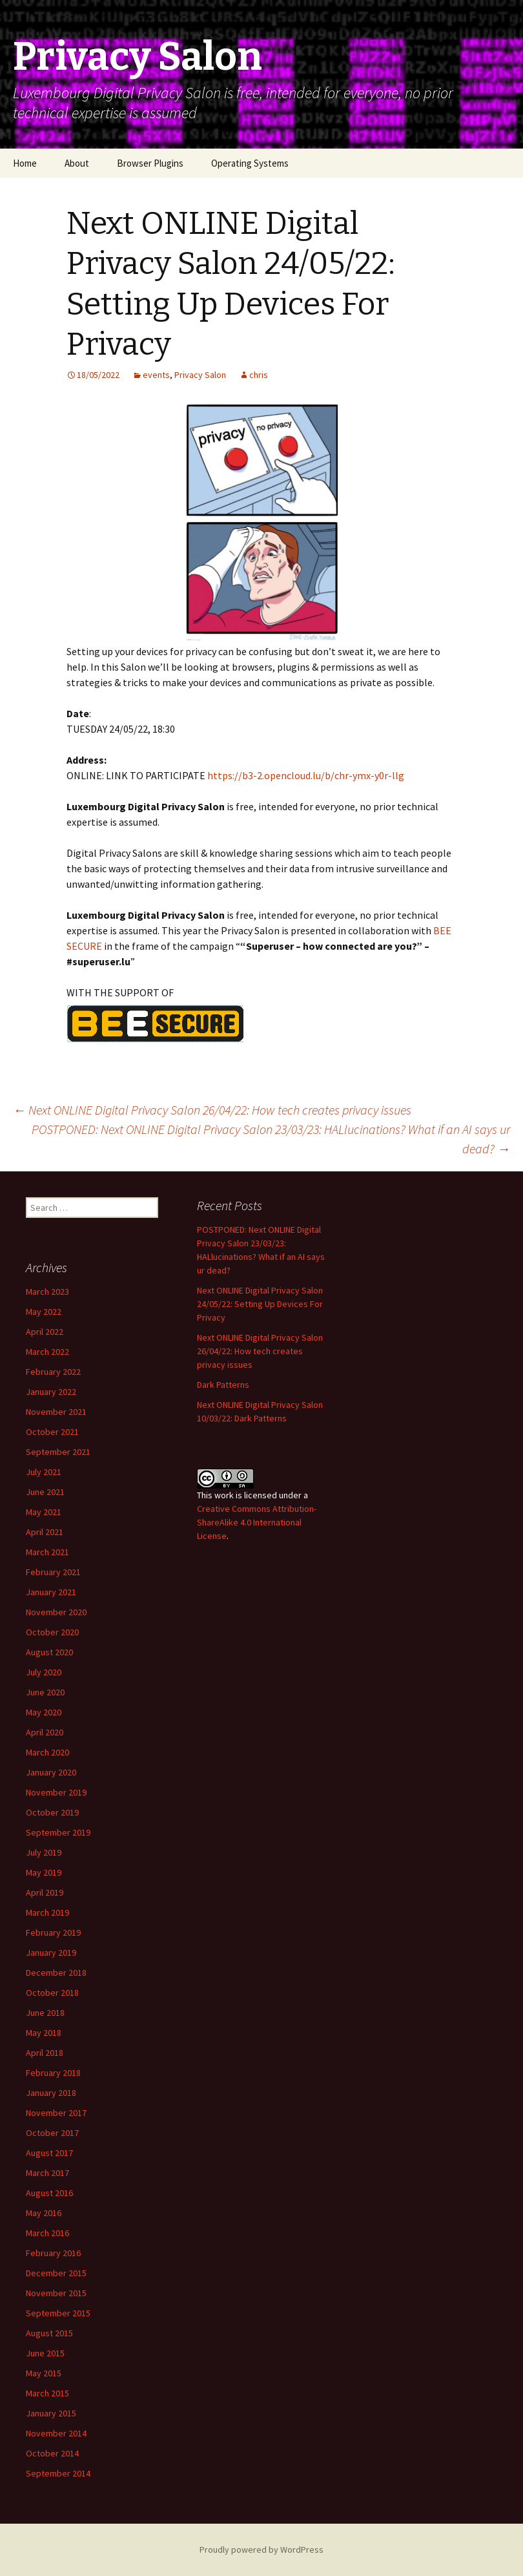  Describe the element at coordinates (58, 2313) in the screenshot. I see `September 2015` at that location.